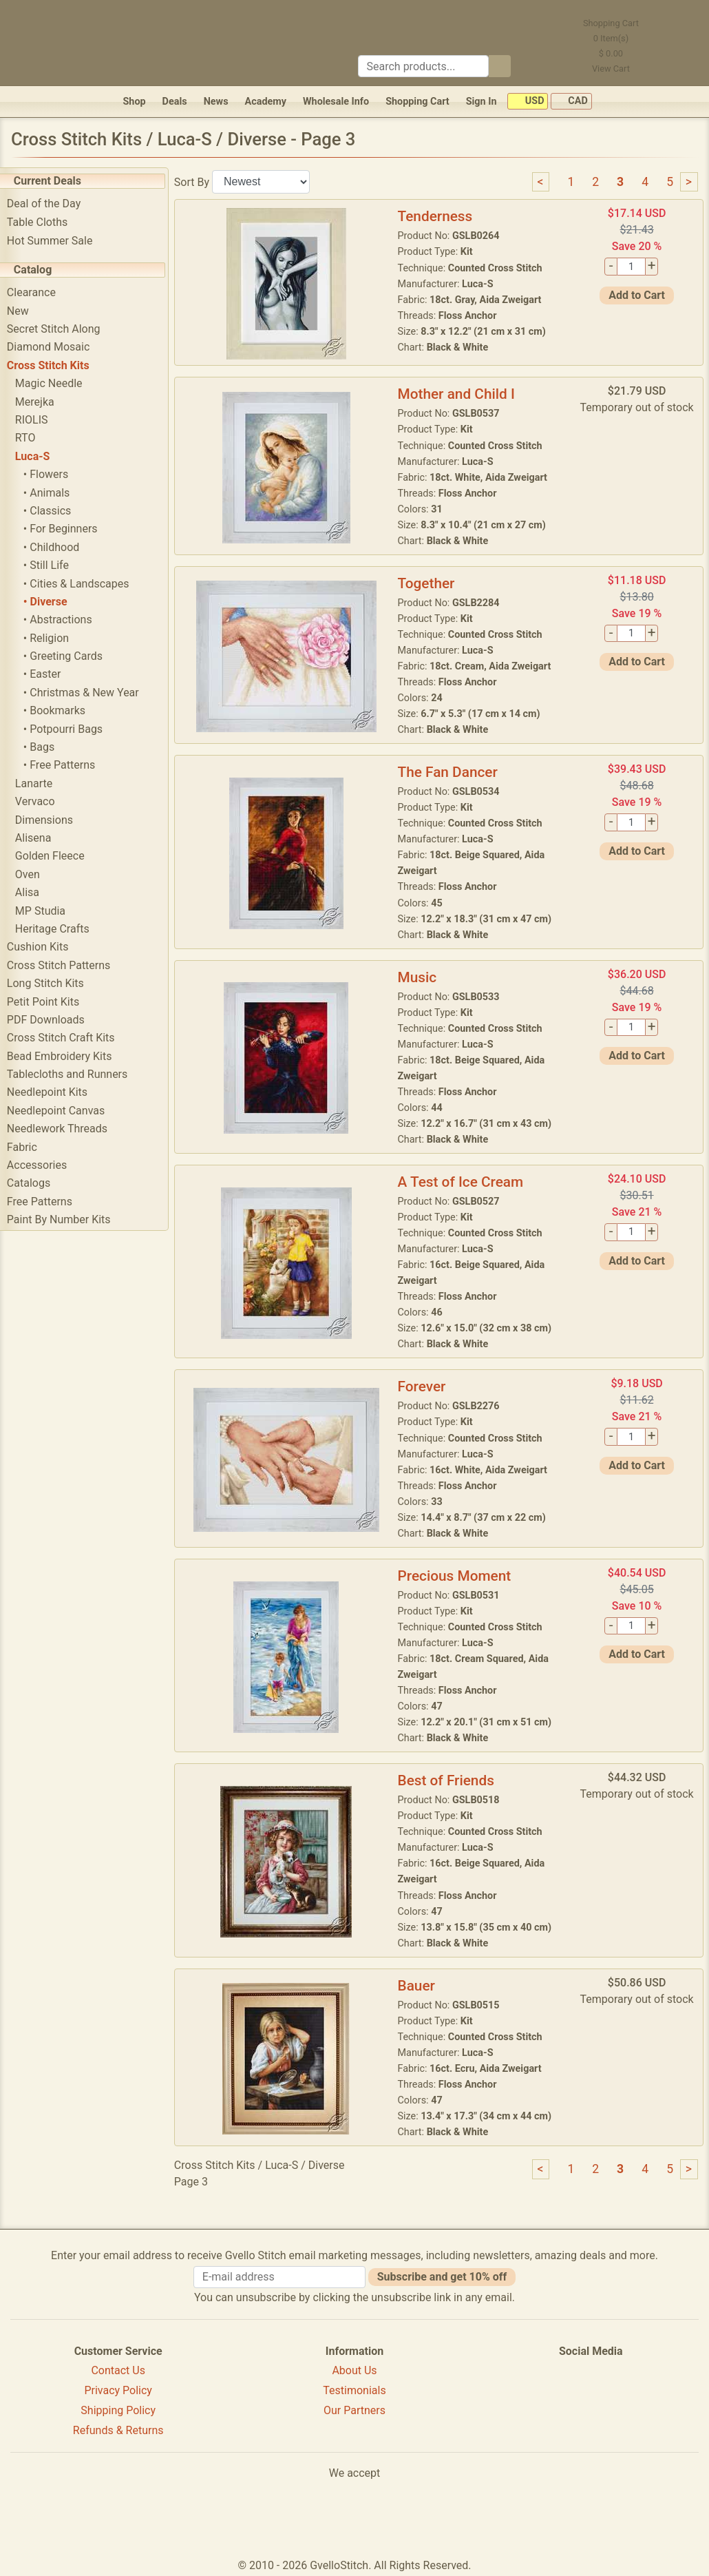 This screenshot has width=709, height=2576. I want to click on • Bookmarks, so click(65, 710).